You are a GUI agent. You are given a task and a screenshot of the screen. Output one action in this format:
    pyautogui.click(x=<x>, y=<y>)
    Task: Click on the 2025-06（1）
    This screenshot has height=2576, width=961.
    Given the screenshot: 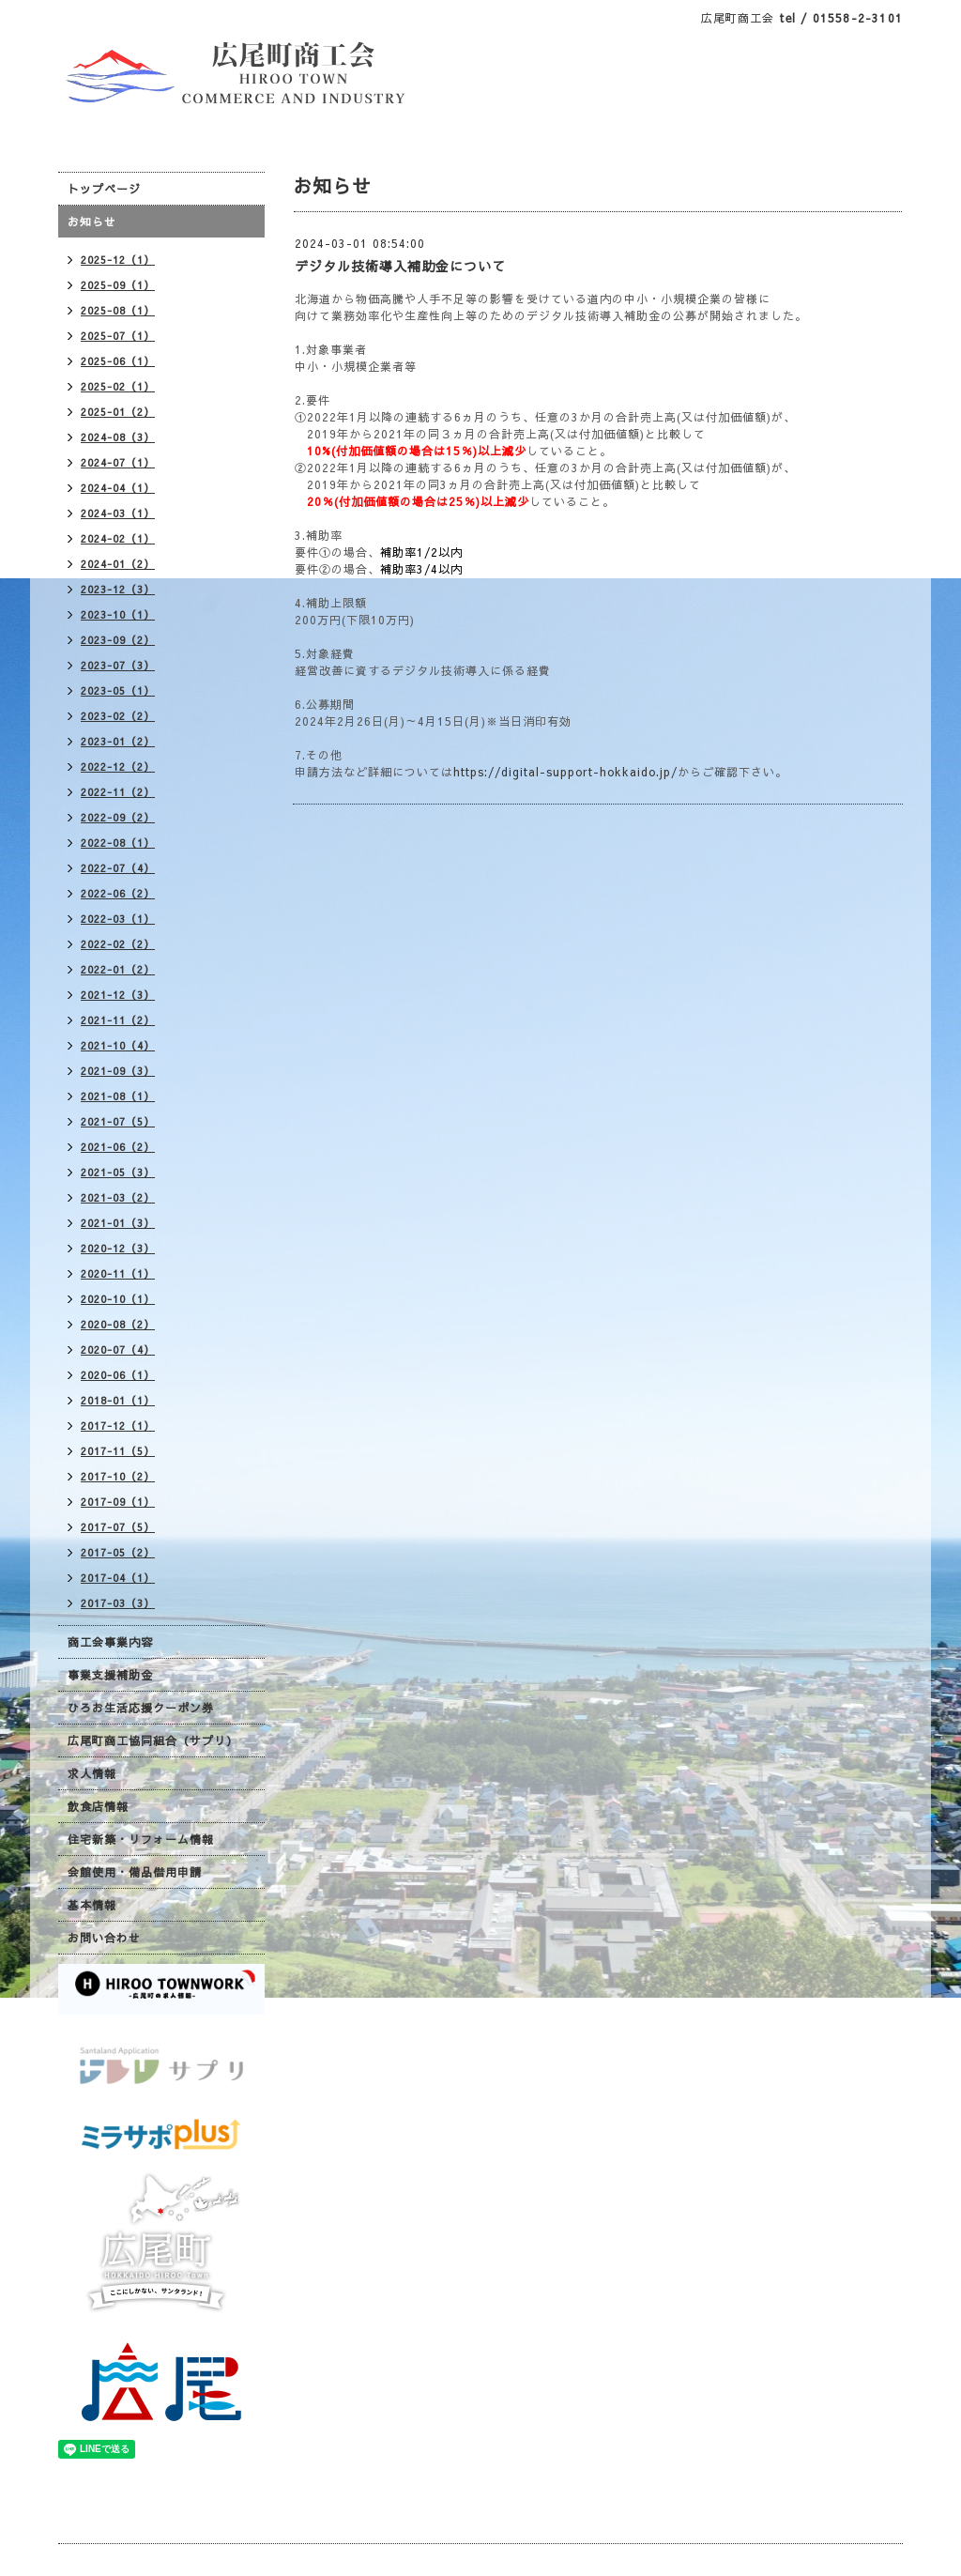 What is the action you would take?
    pyautogui.click(x=118, y=361)
    